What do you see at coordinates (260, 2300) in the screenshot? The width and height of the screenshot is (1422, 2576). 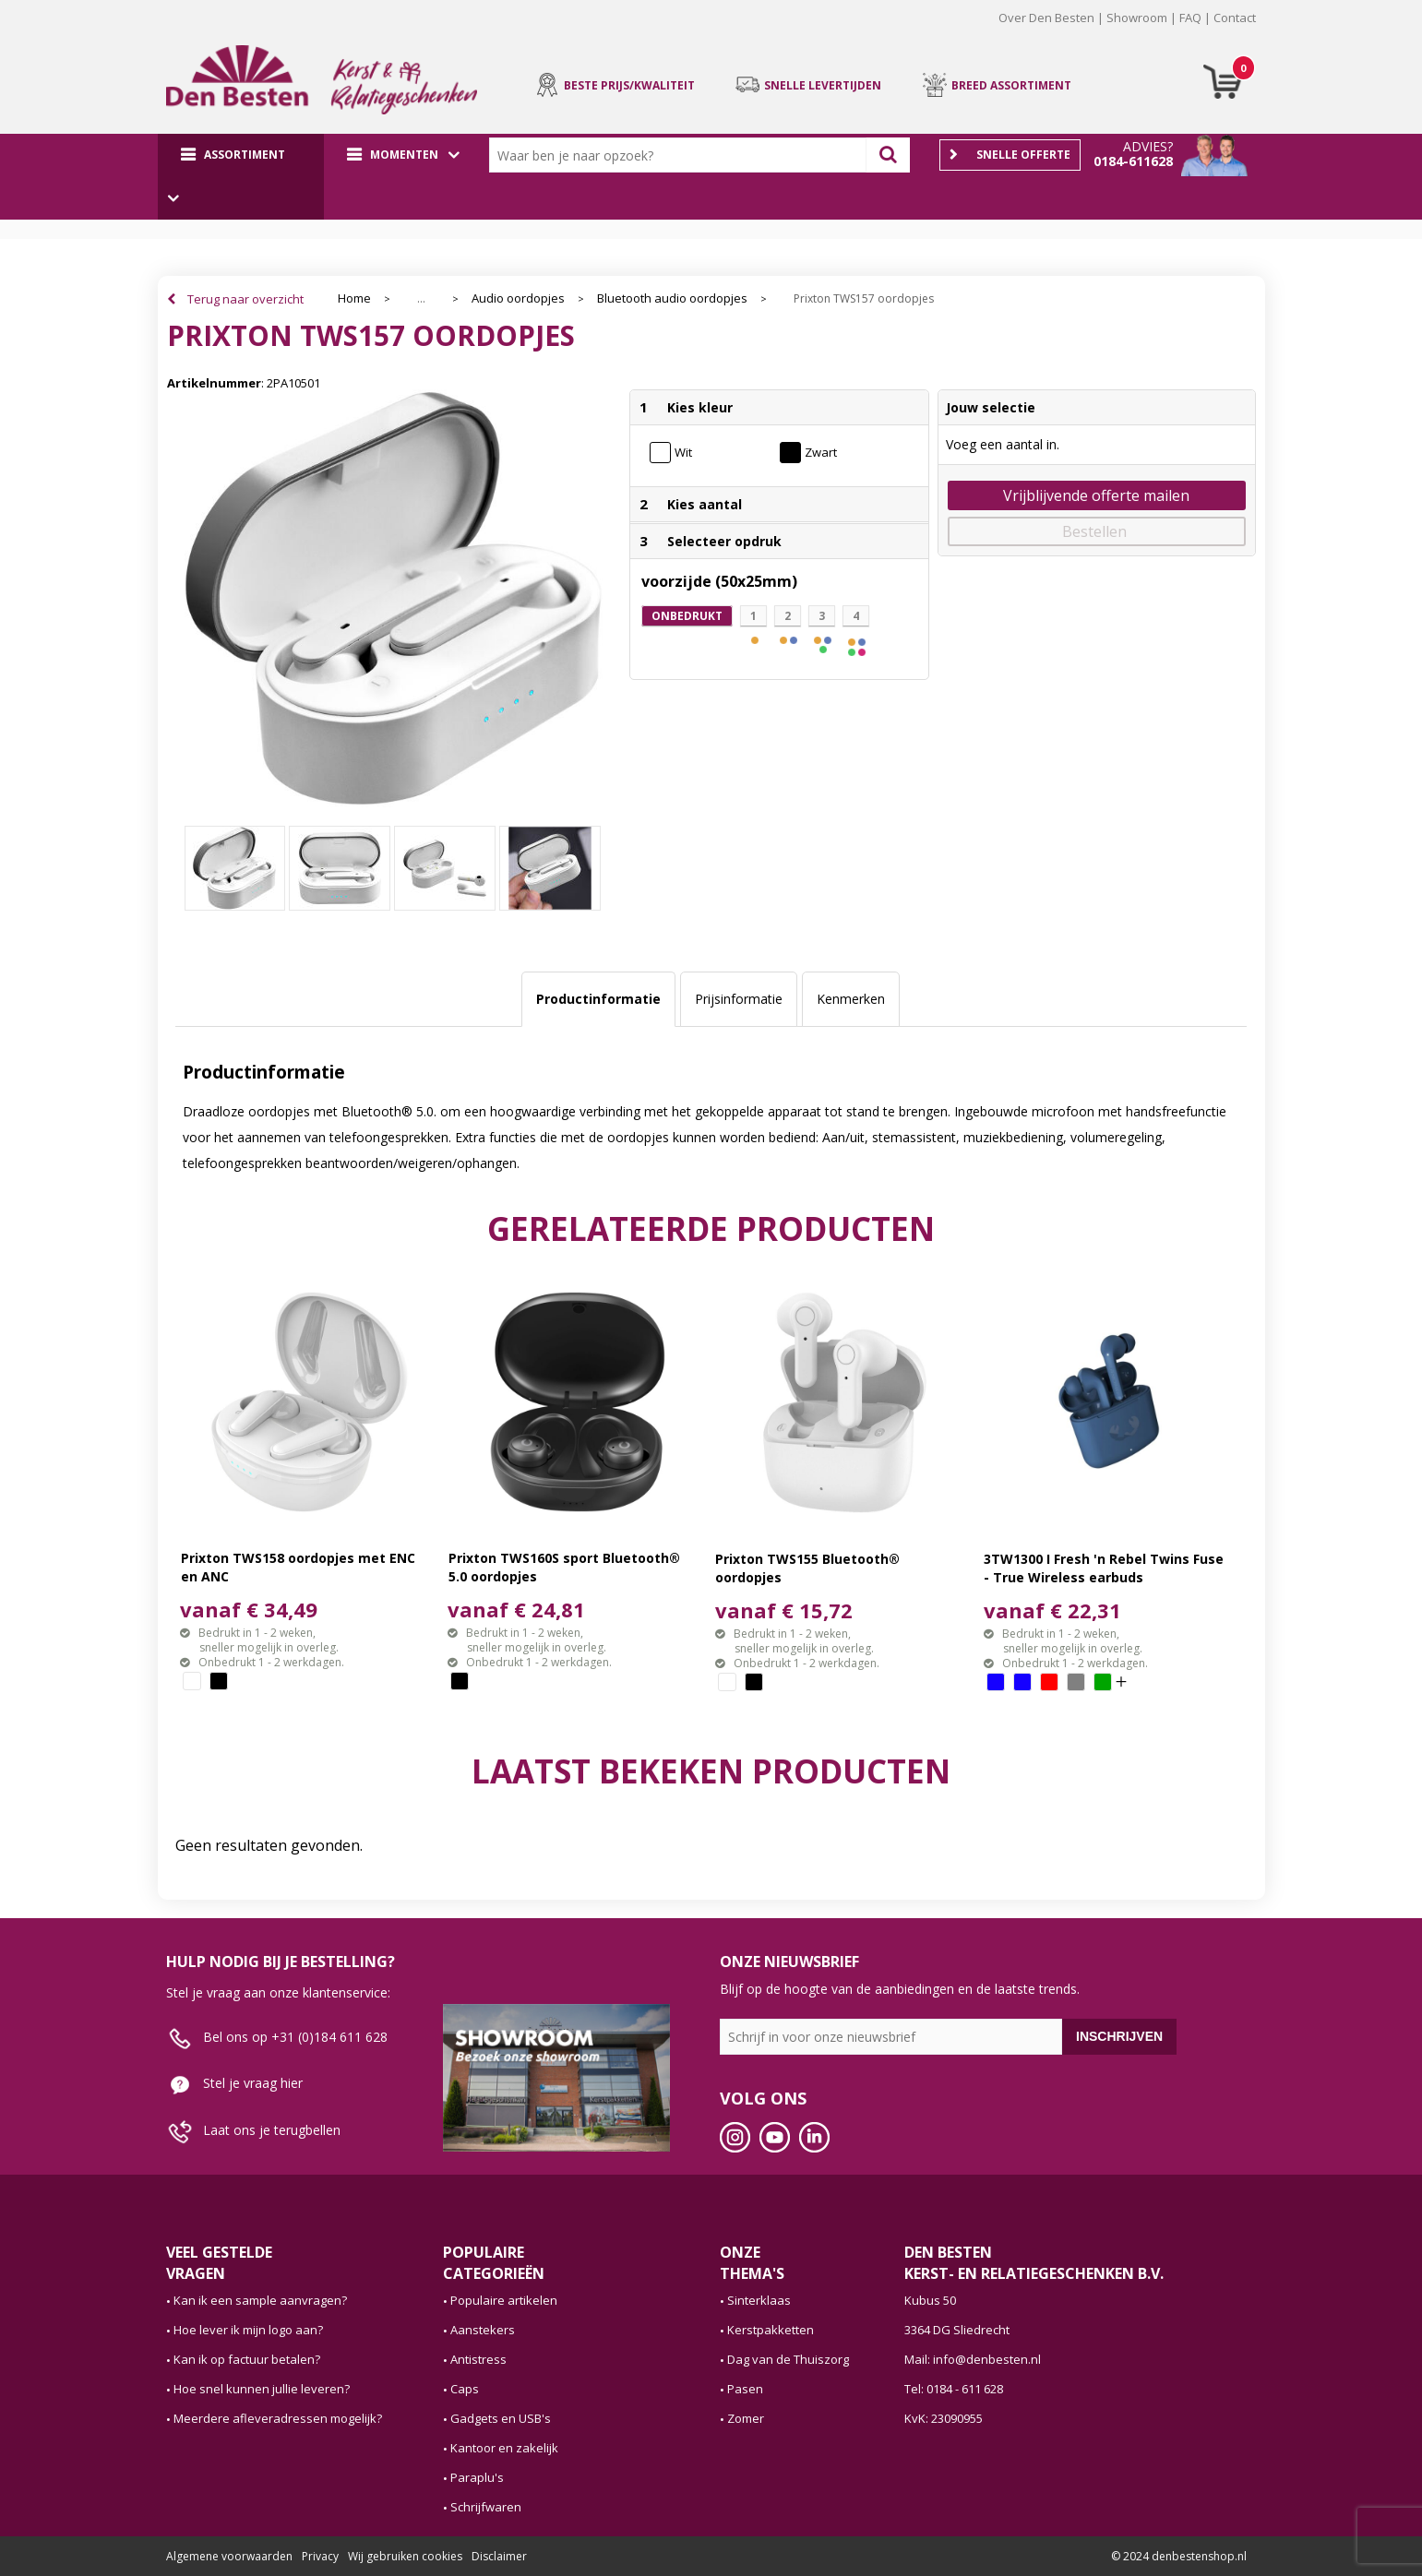 I see `Kan ik een sample aanvragen?` at bounding box center [260, 2300].